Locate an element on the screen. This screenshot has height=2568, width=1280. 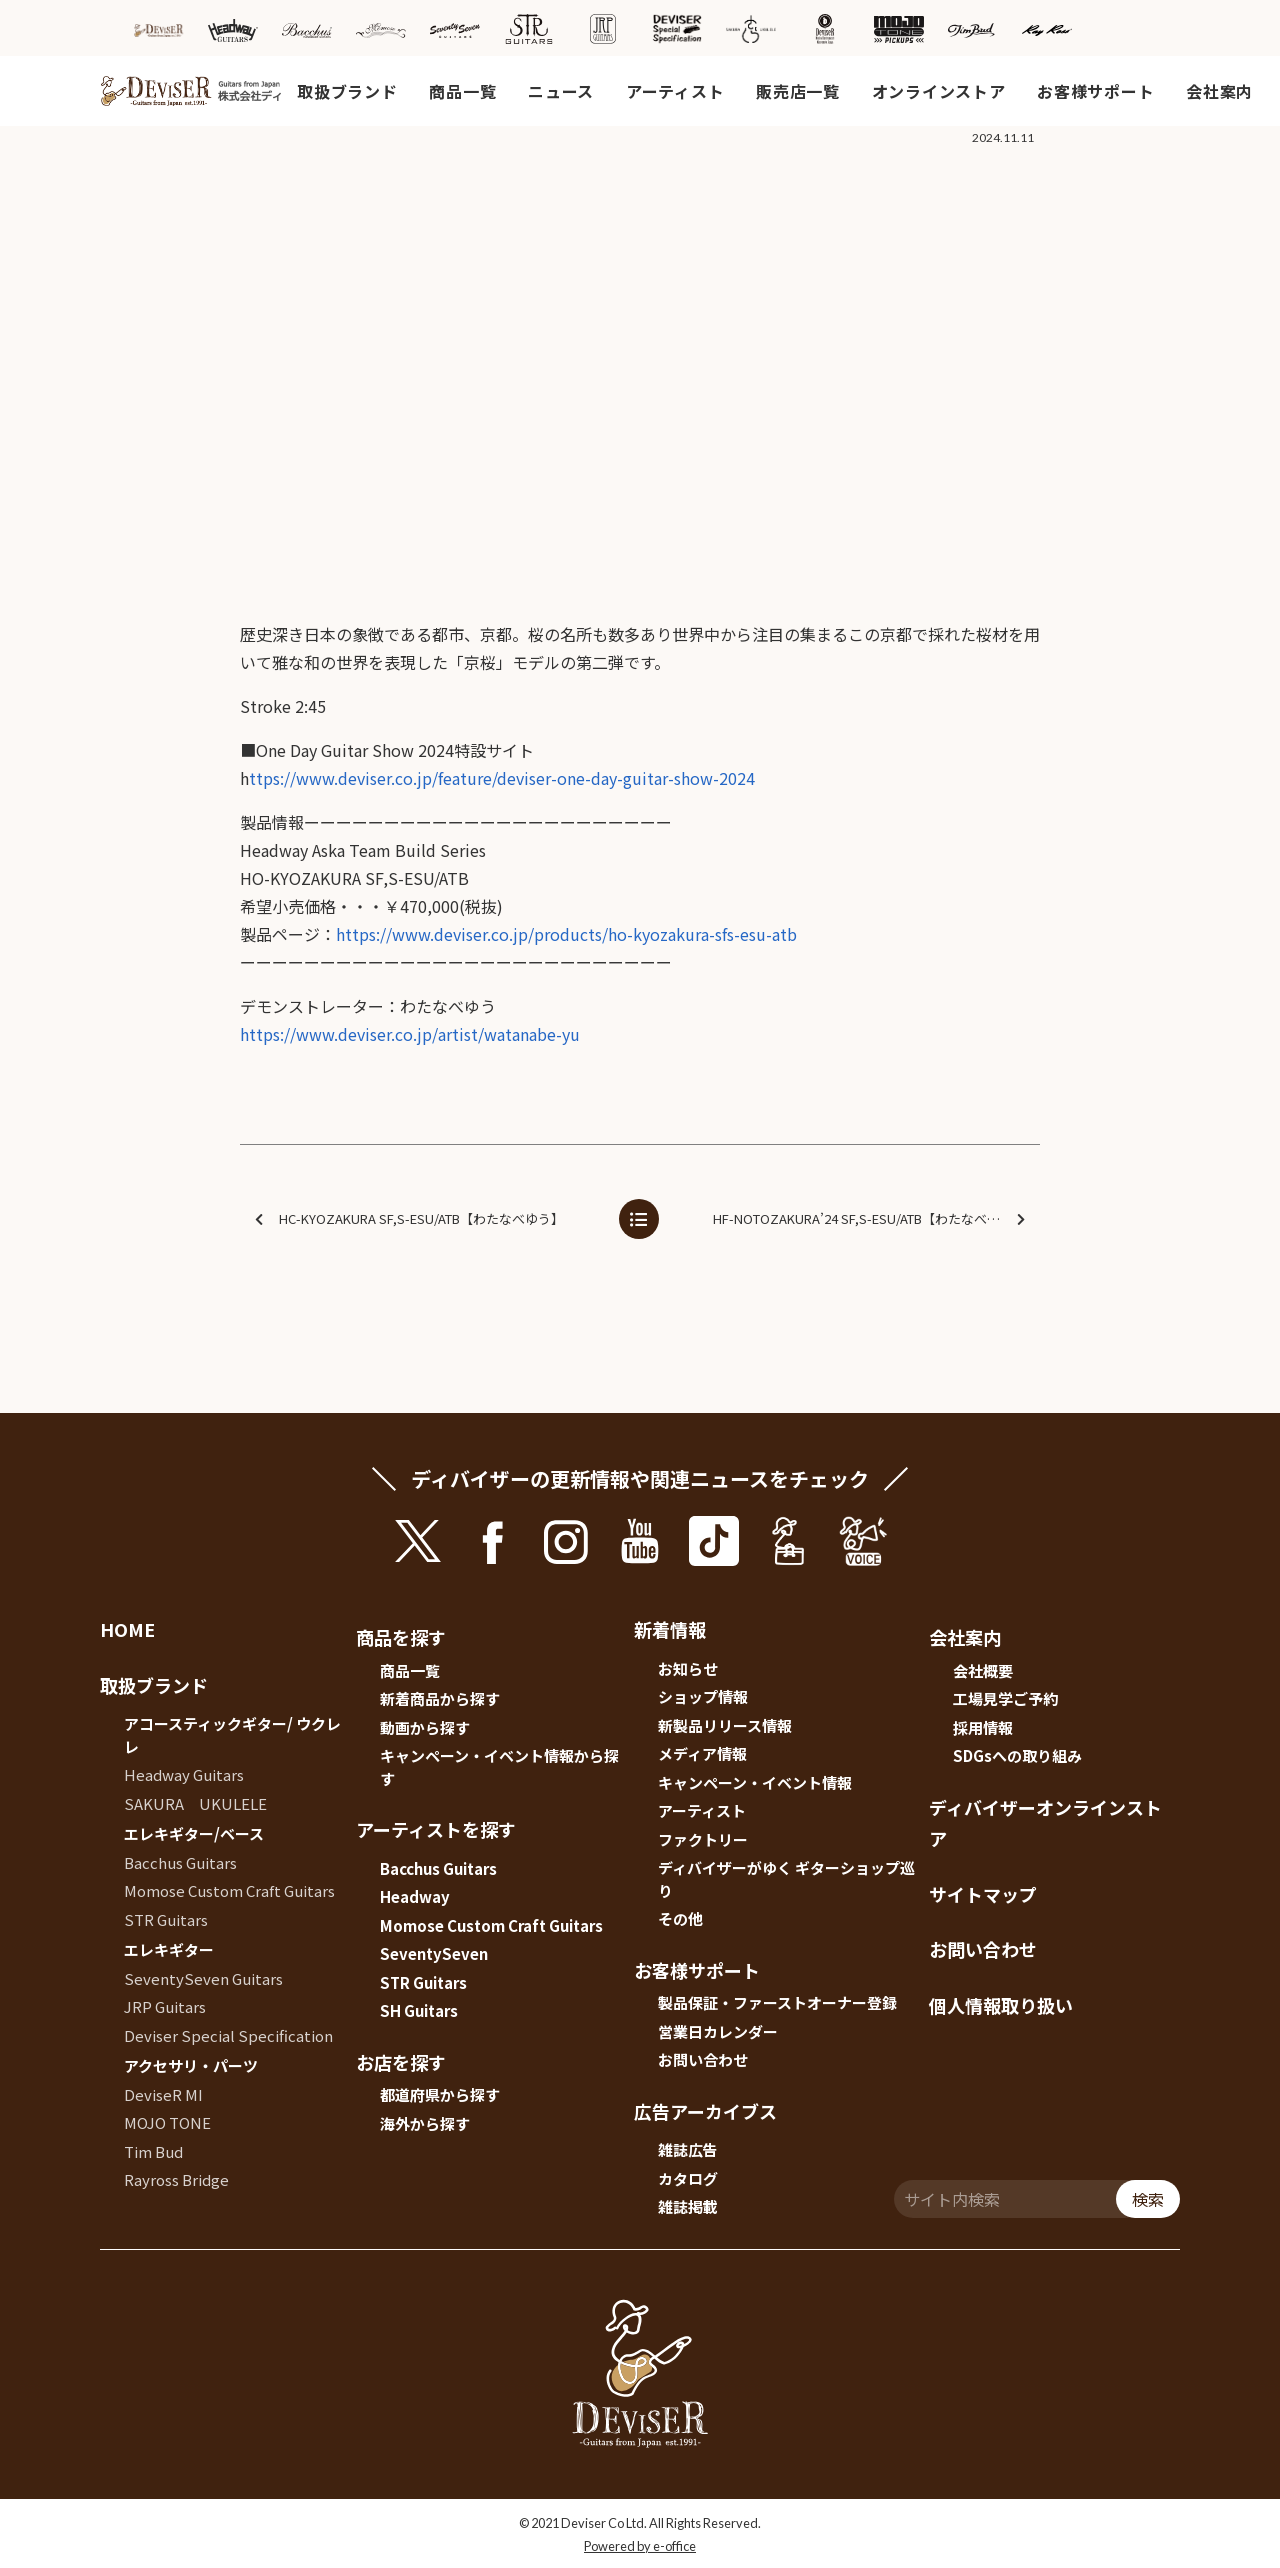
SAKURA UKULELE is located at coordinates (195, 1803).